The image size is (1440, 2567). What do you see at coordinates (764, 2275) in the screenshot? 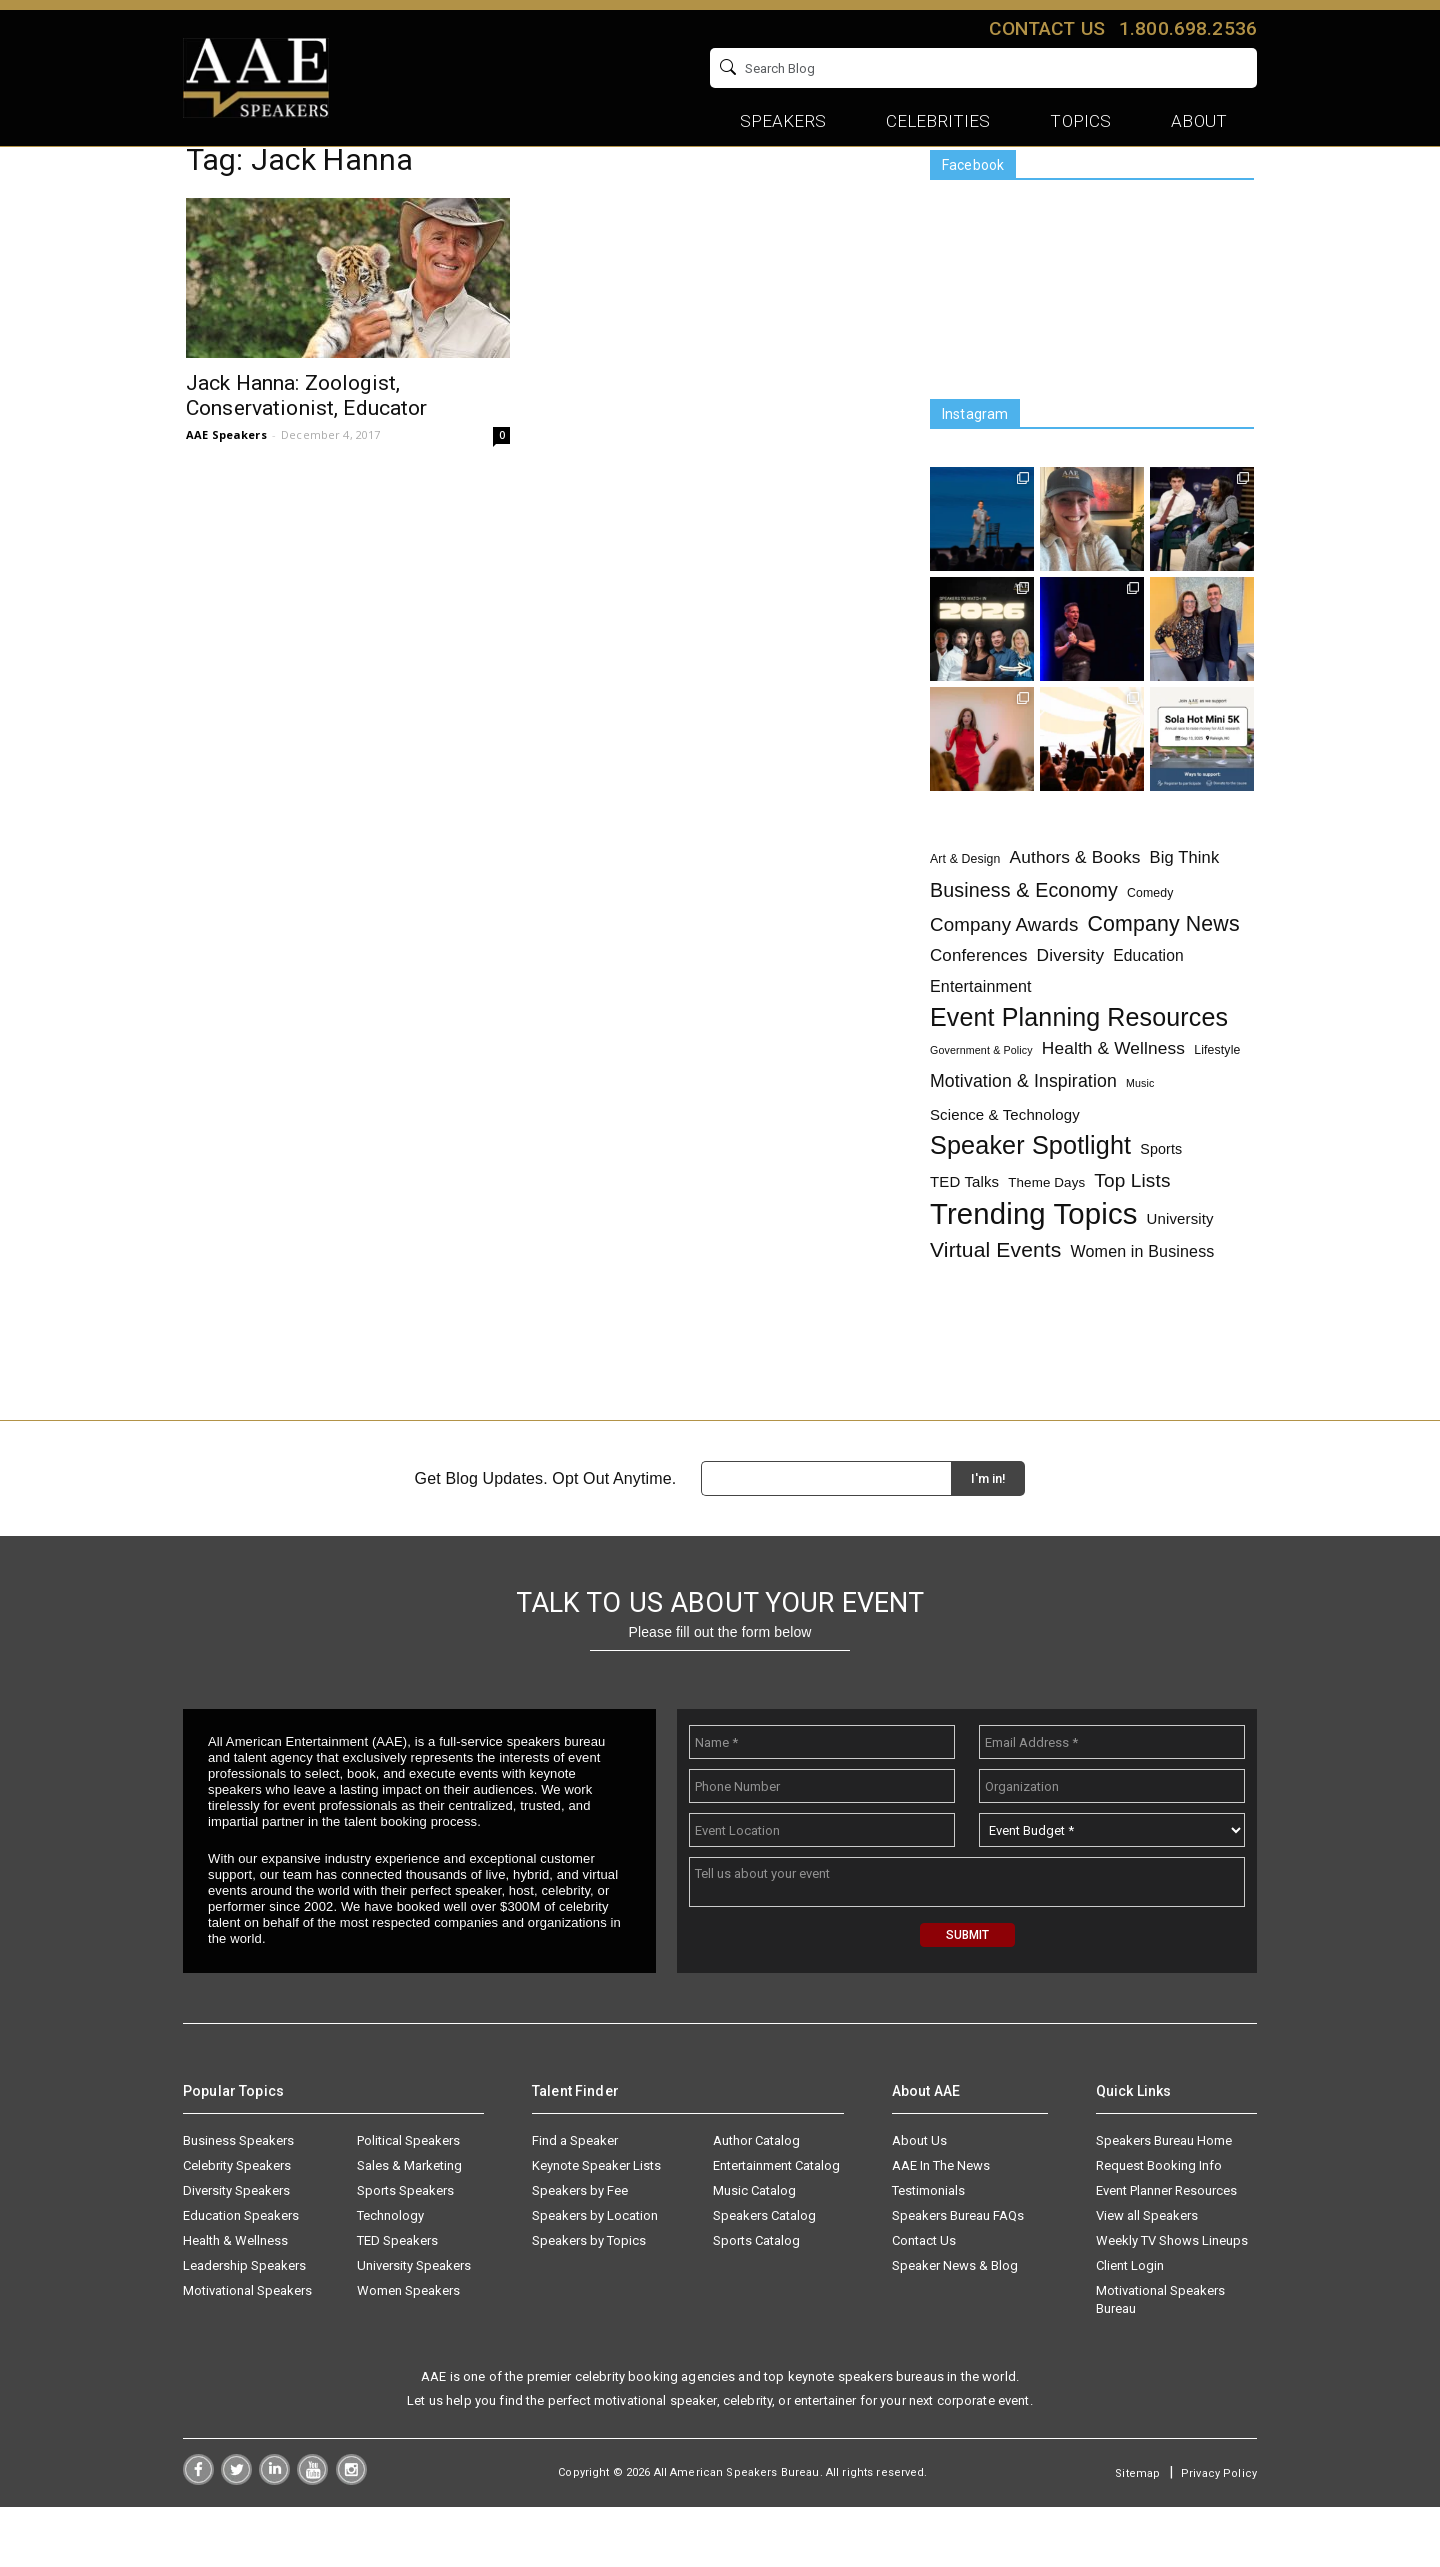
I see `Speakers Catalog` at bounding box center [764, 2275].